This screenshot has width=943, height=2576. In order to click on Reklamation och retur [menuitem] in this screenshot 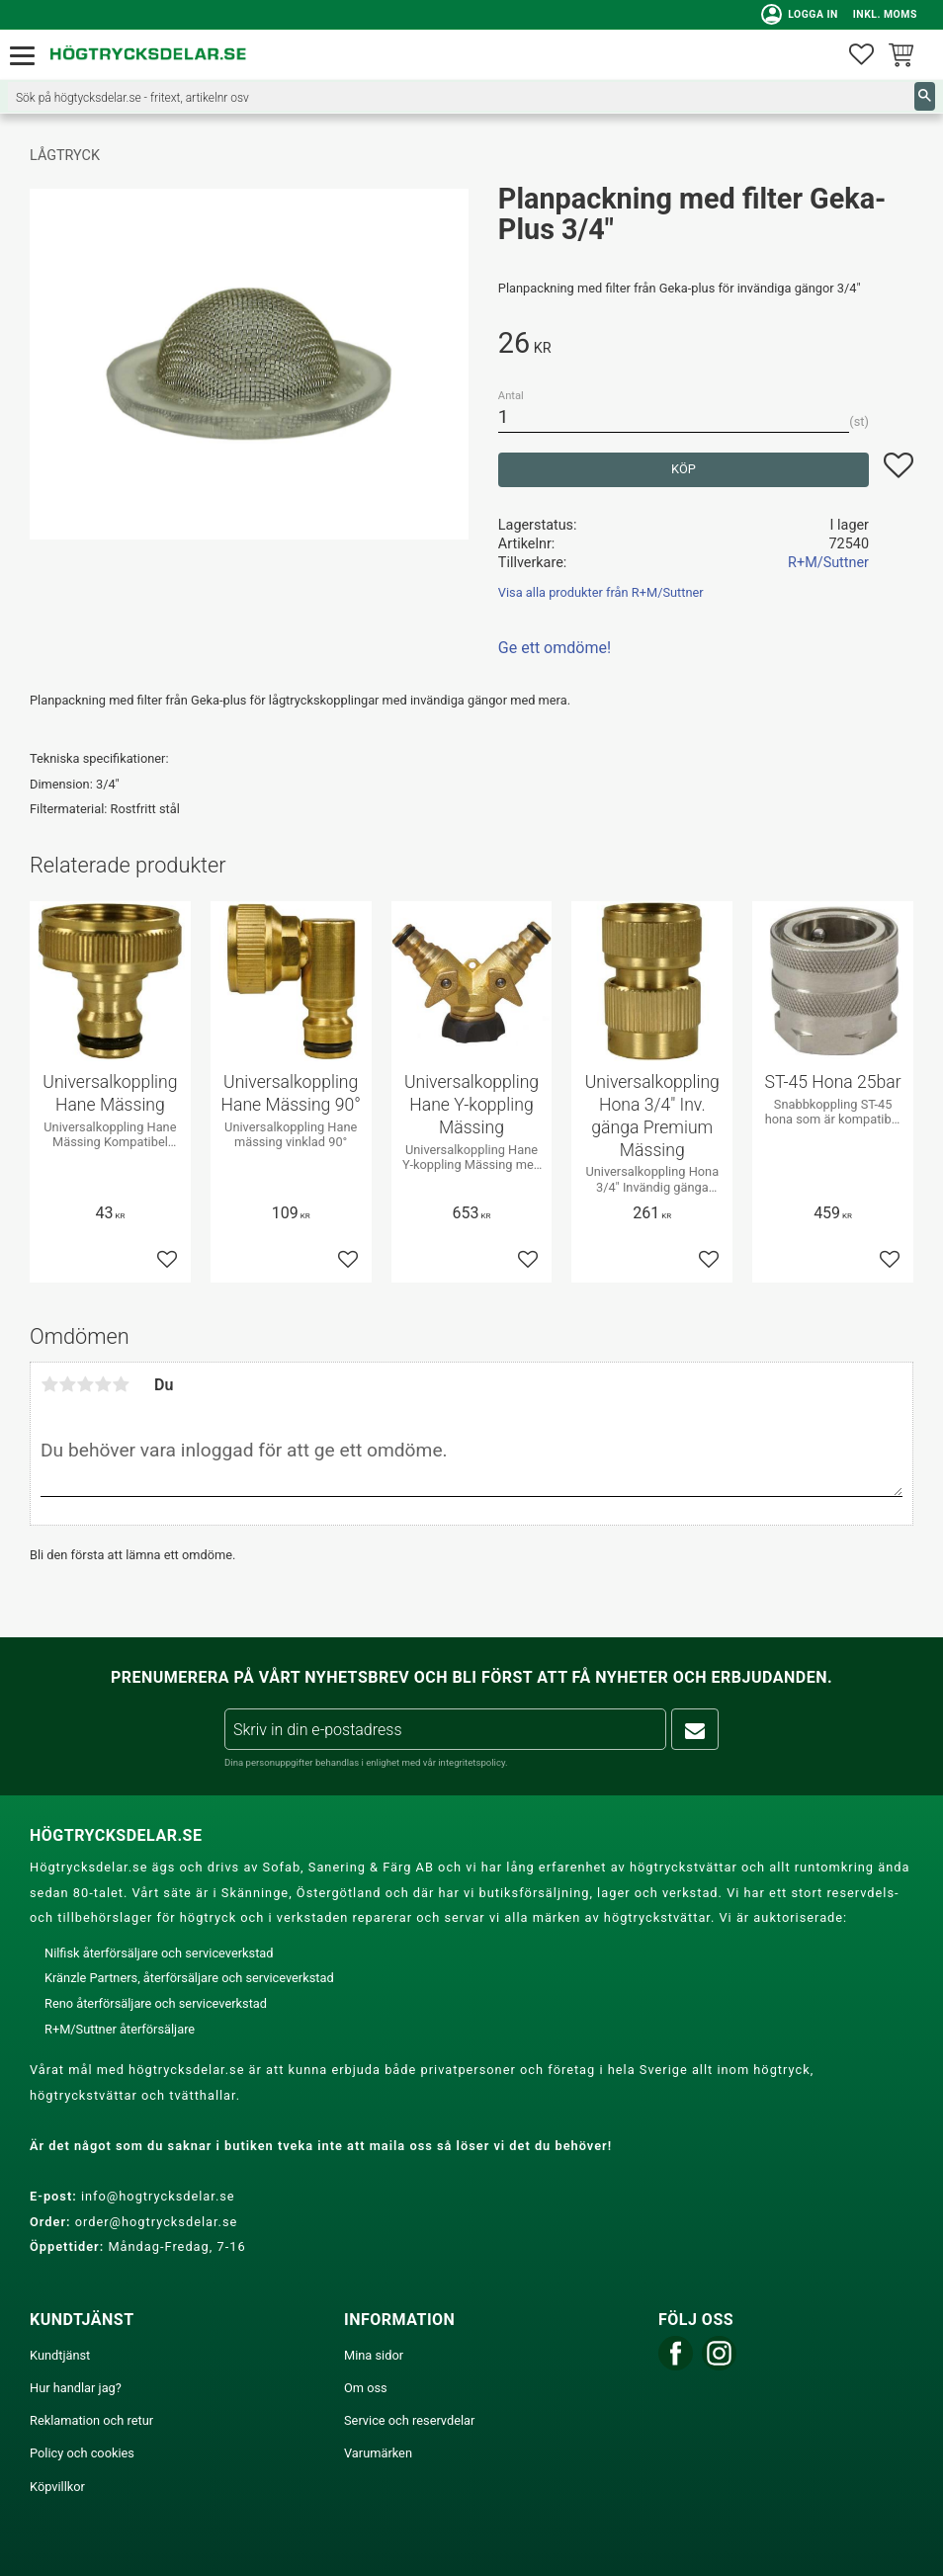, I will do `click(91, 2420)`.